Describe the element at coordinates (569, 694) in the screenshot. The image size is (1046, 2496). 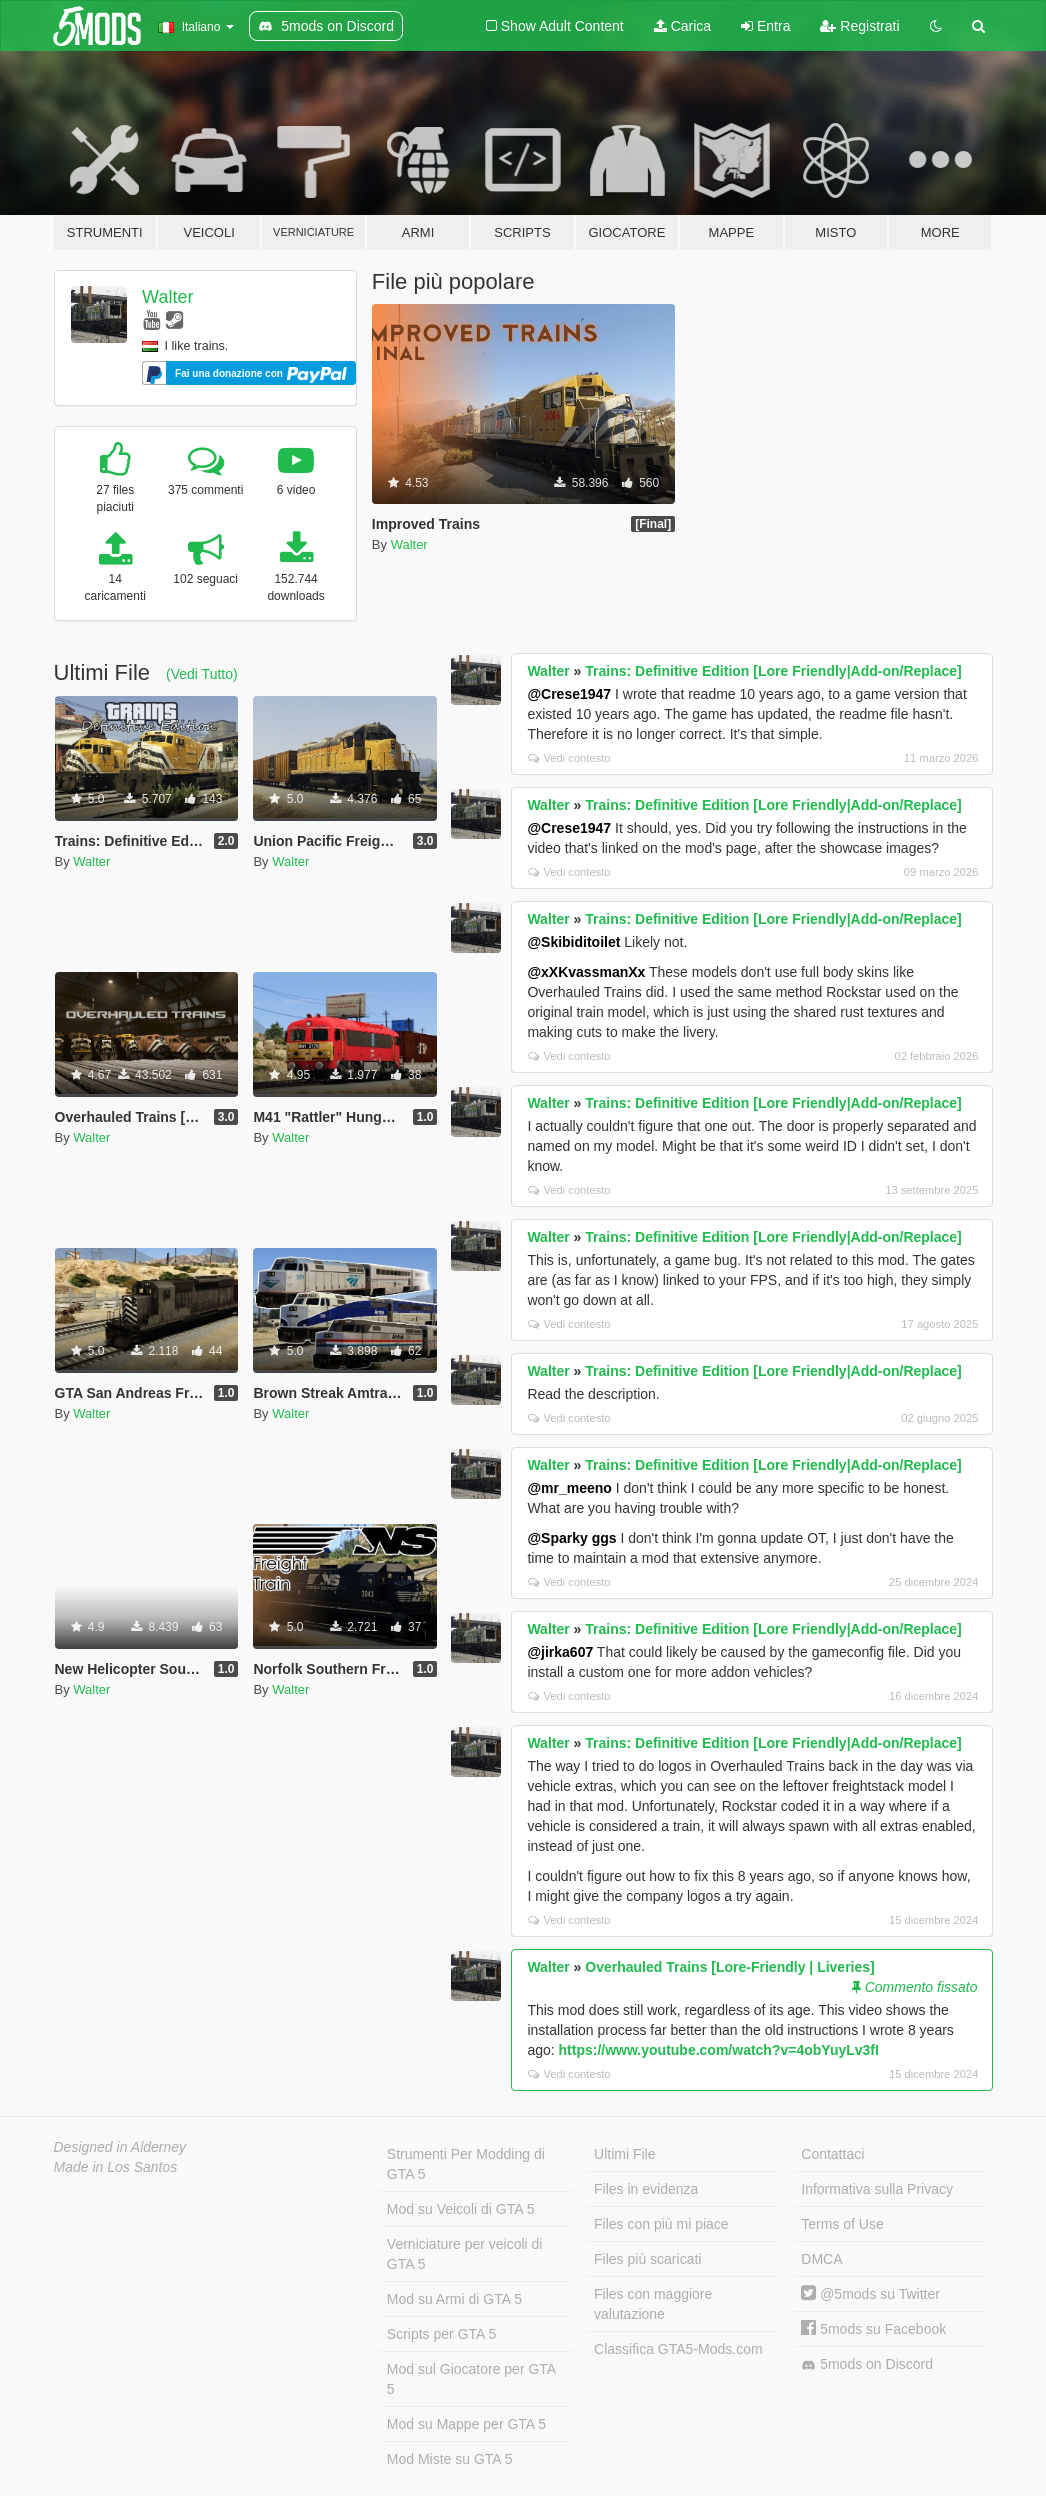
I see `@Crese1947` at that location.